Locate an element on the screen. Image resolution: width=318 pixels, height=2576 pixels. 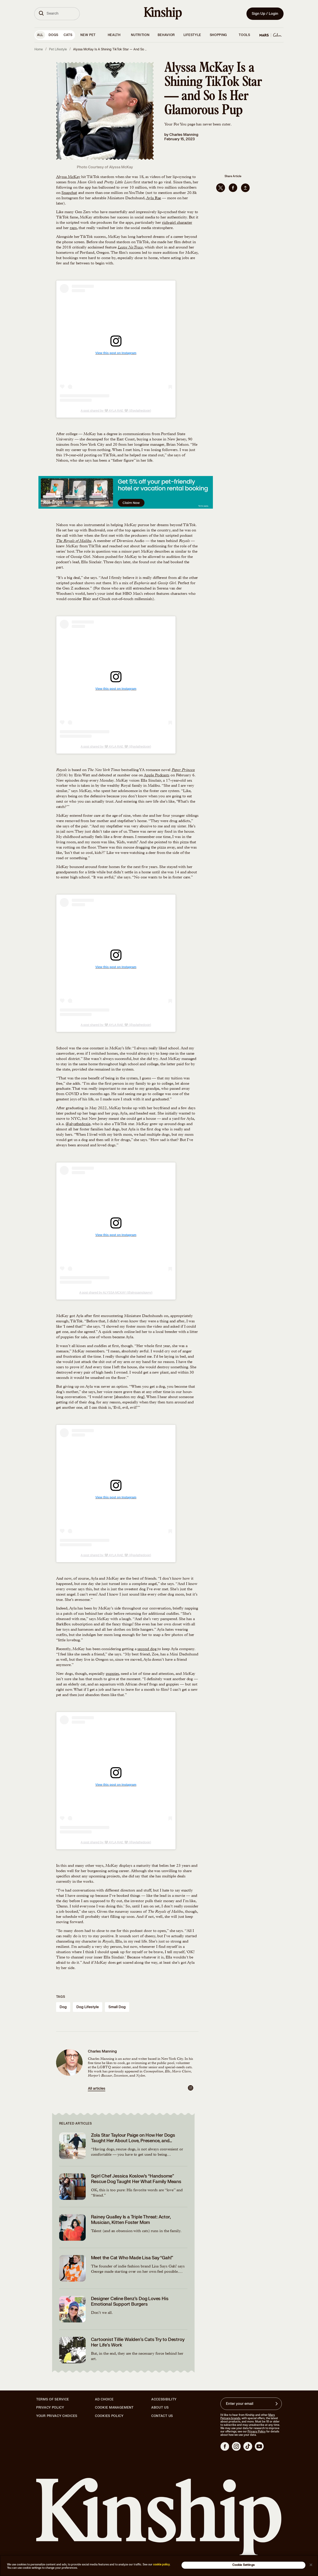
[Sign up for product updates, offers, and learn more about Kinship, and other] is located at coordinates (277, 2404).